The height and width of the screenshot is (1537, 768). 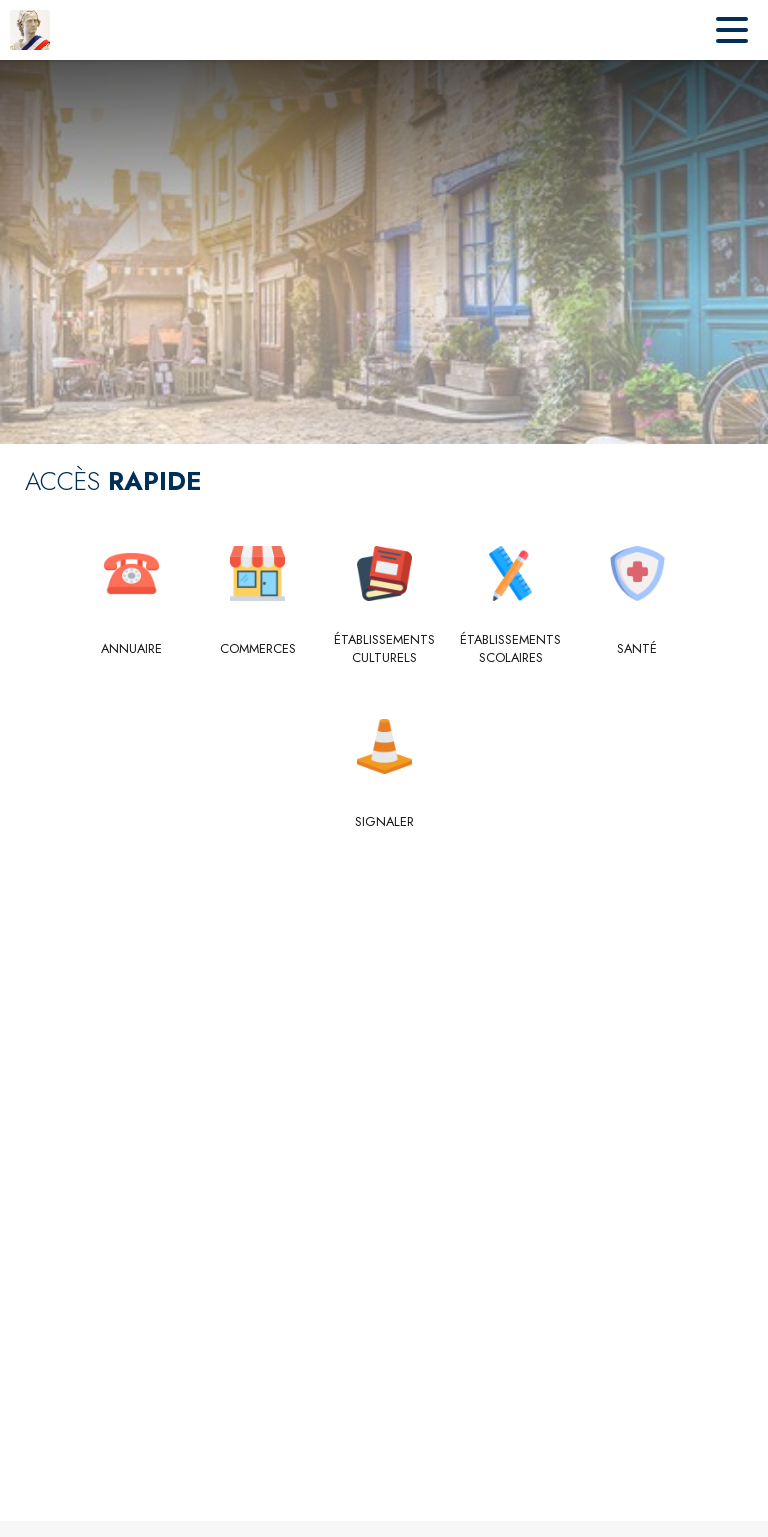 What do you see at coordinates (510, 649) in the screenshot?
I see `[Établissements scolaires]` at bounding box center [510, 649].